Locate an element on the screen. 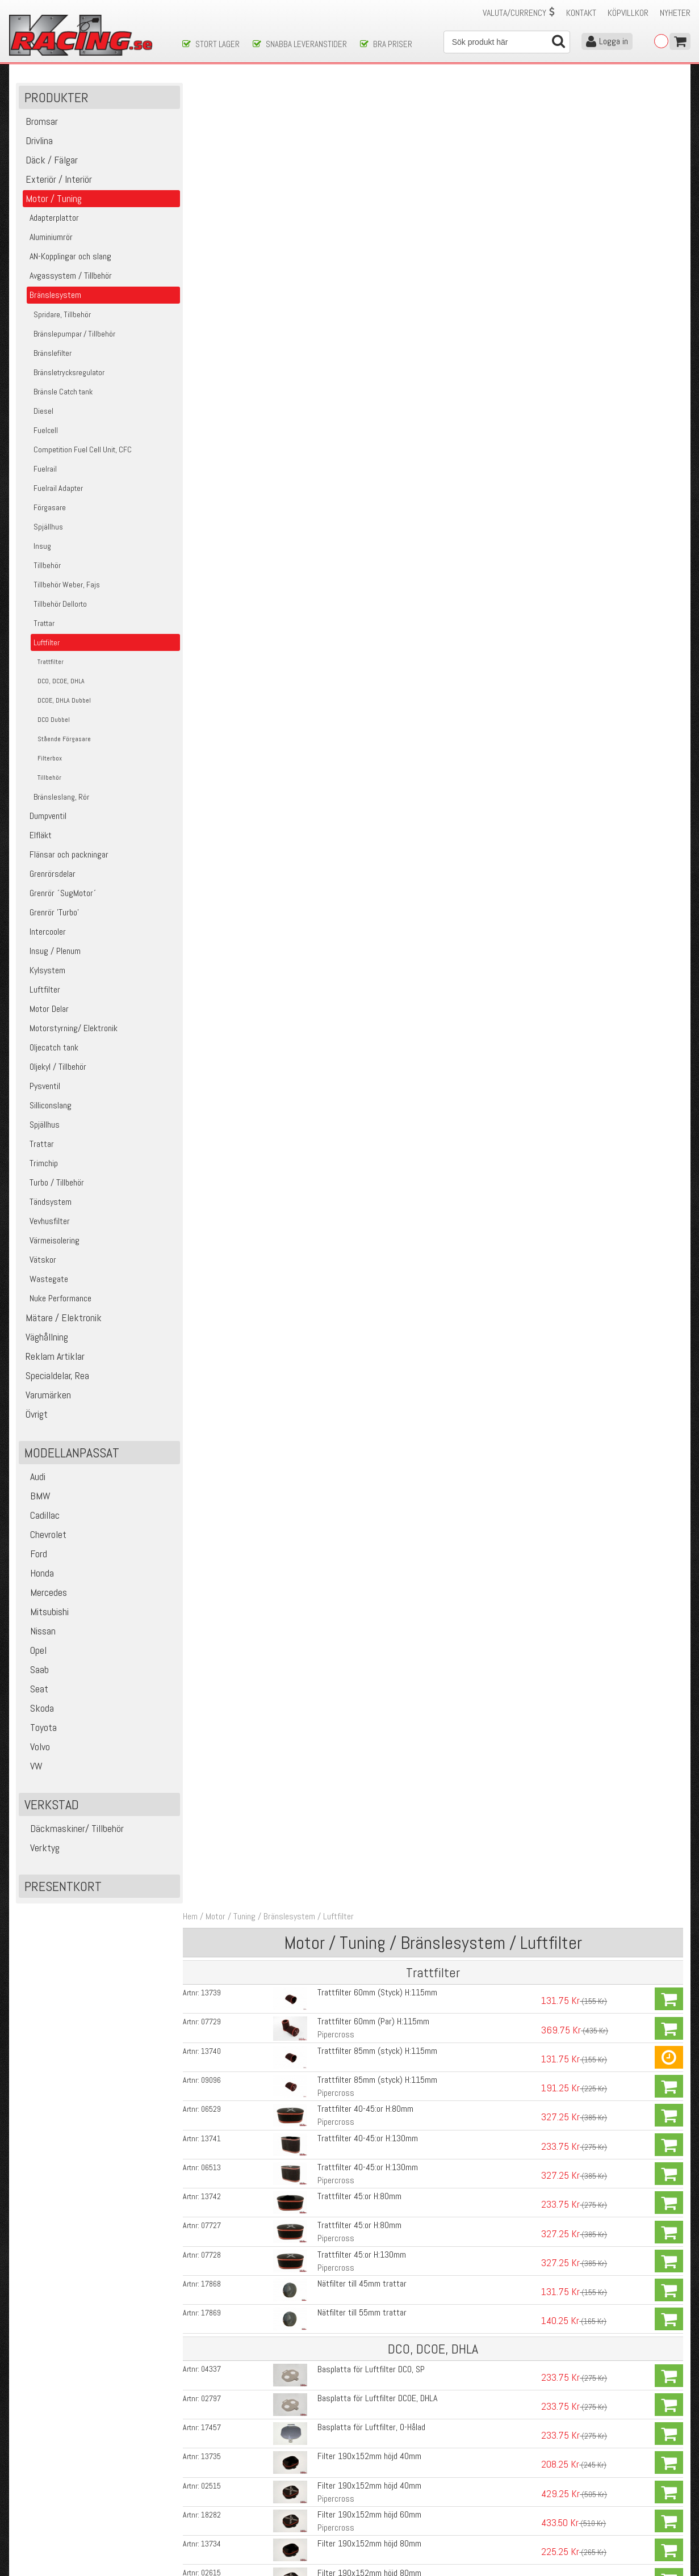 Image resolution: width=699 pixels, height=2576 pixels. 07731 is located at coordinates (214, 1060).